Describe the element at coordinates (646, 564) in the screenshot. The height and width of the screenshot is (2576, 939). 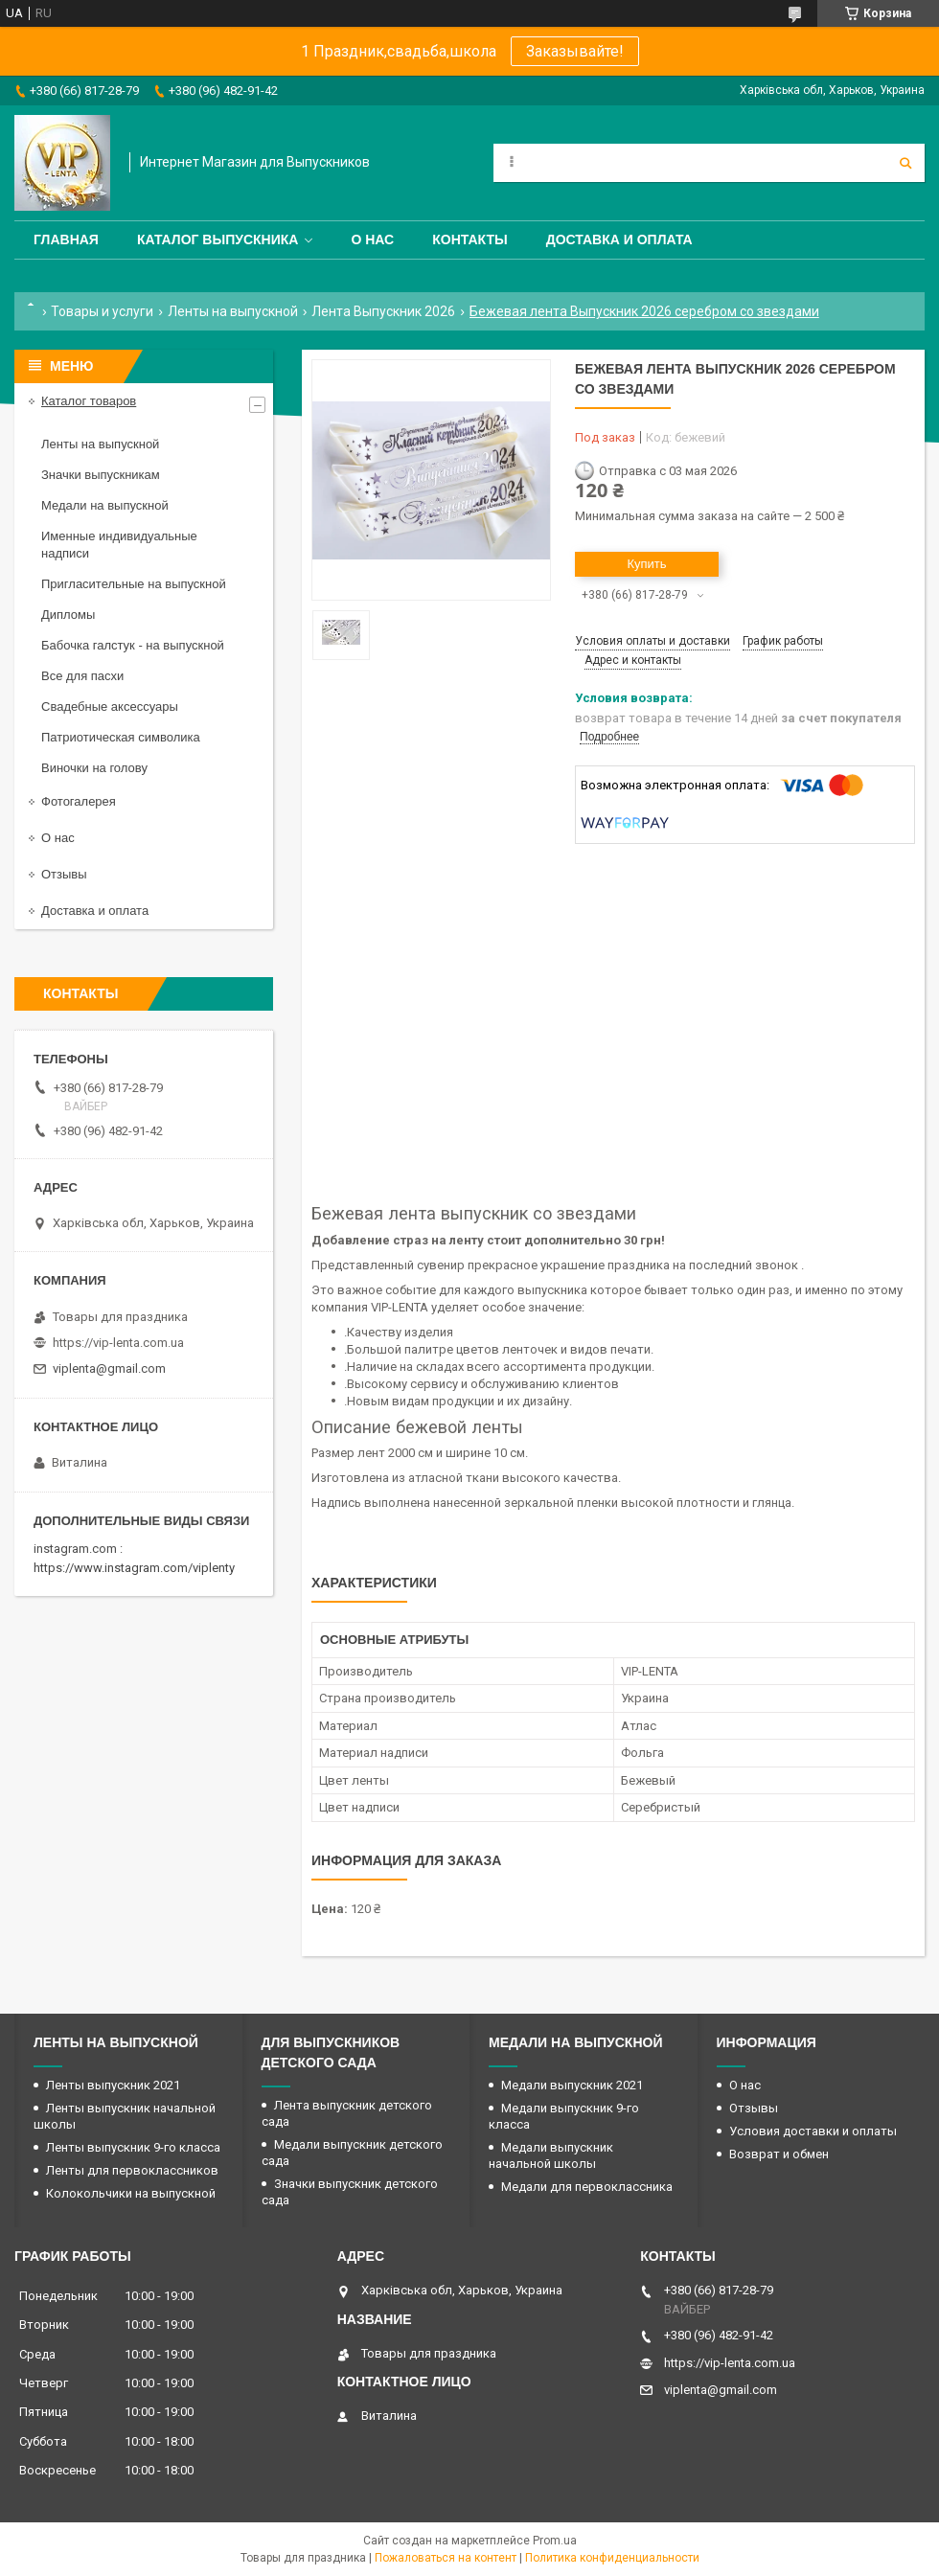
I see `Купить` at that location.